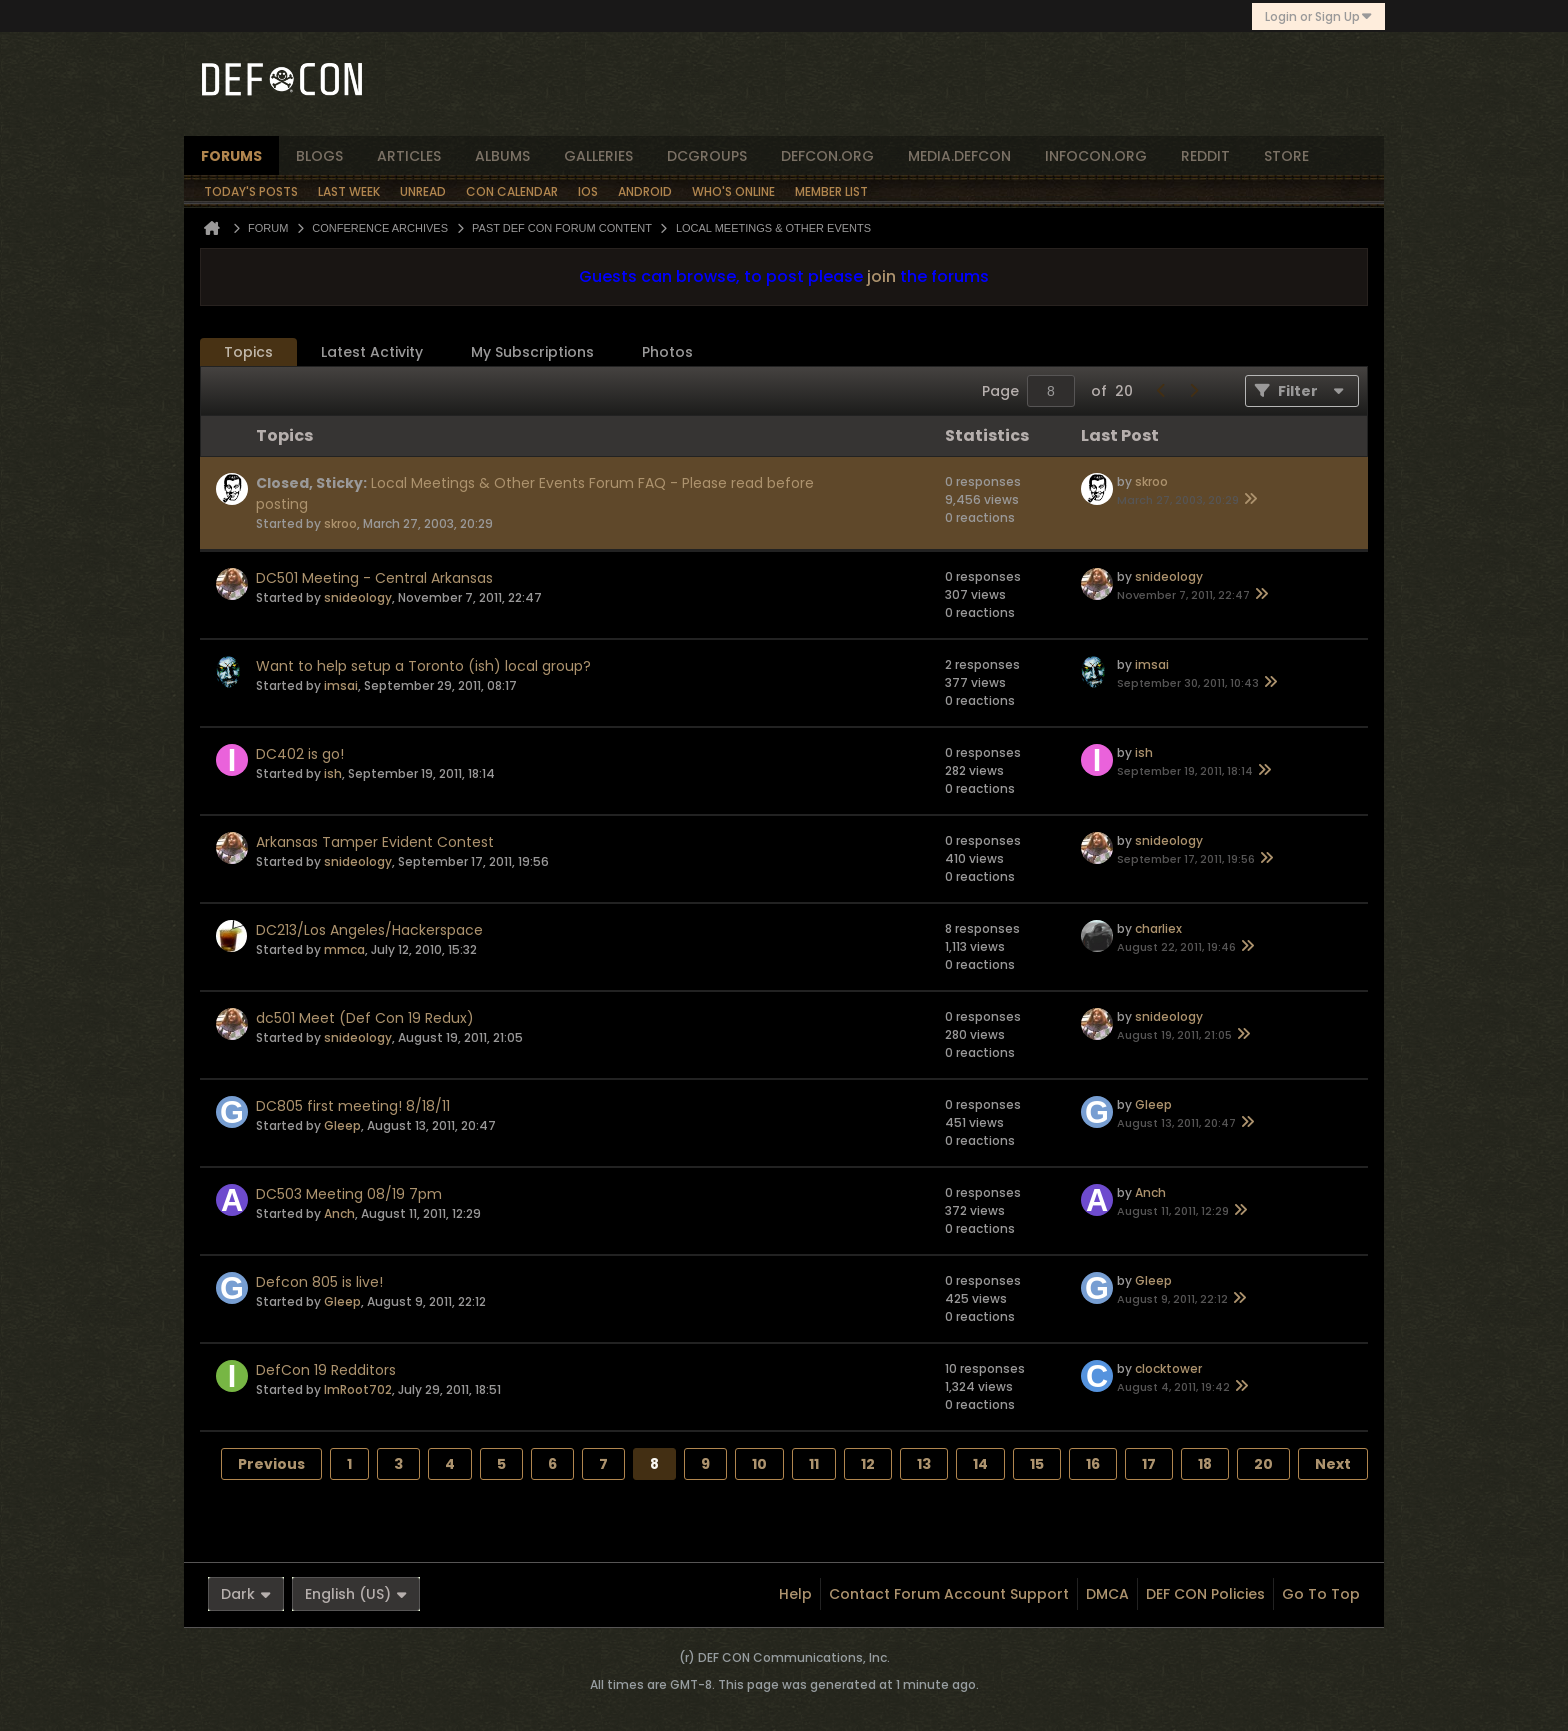  Describe the element at coordinates (246, 1594) in the screenshot. I see `Dark` at that location.